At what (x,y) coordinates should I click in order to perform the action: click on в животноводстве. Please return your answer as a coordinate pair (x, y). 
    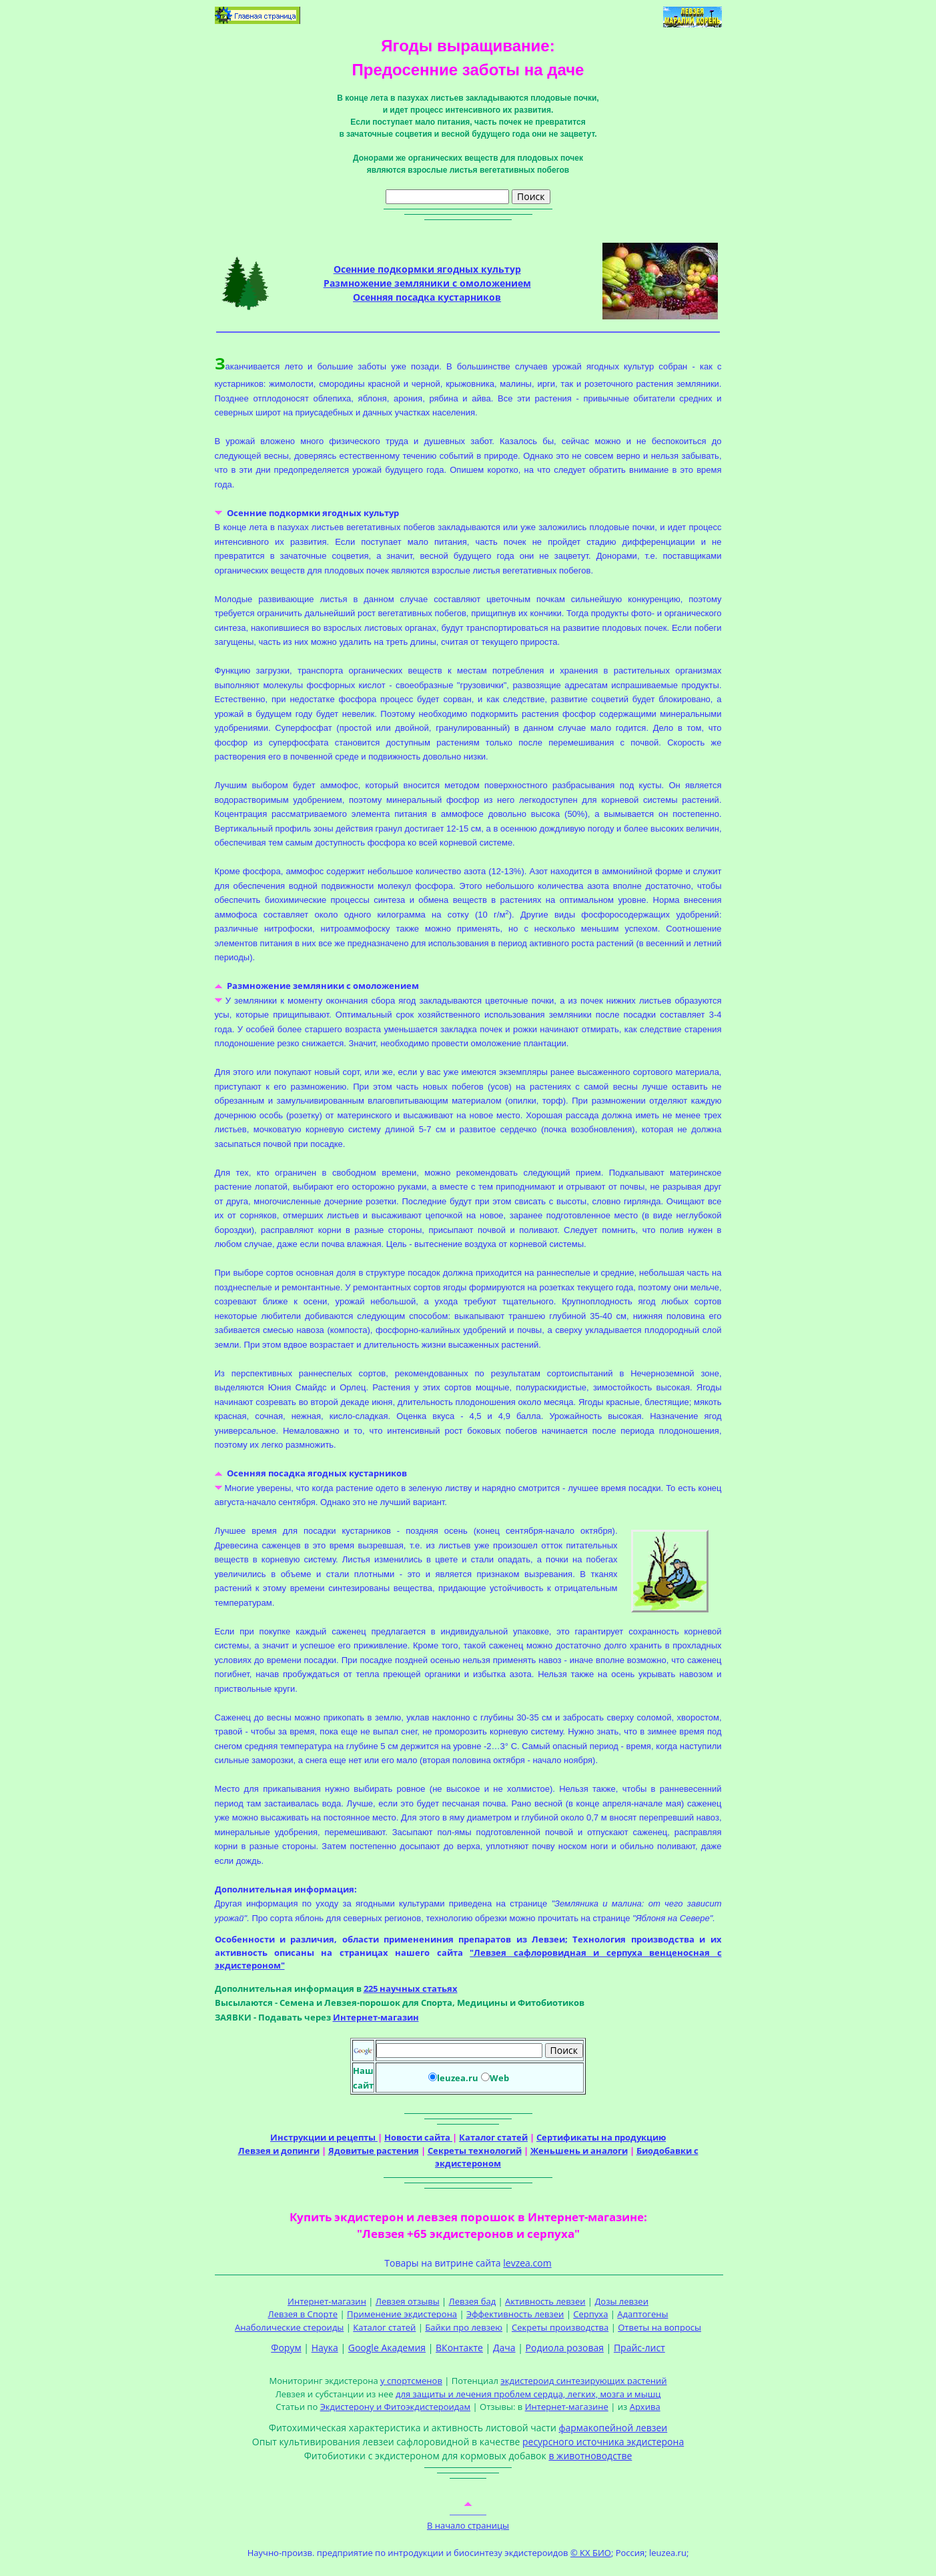
    Looking at the image, I should click on (590, 2455).